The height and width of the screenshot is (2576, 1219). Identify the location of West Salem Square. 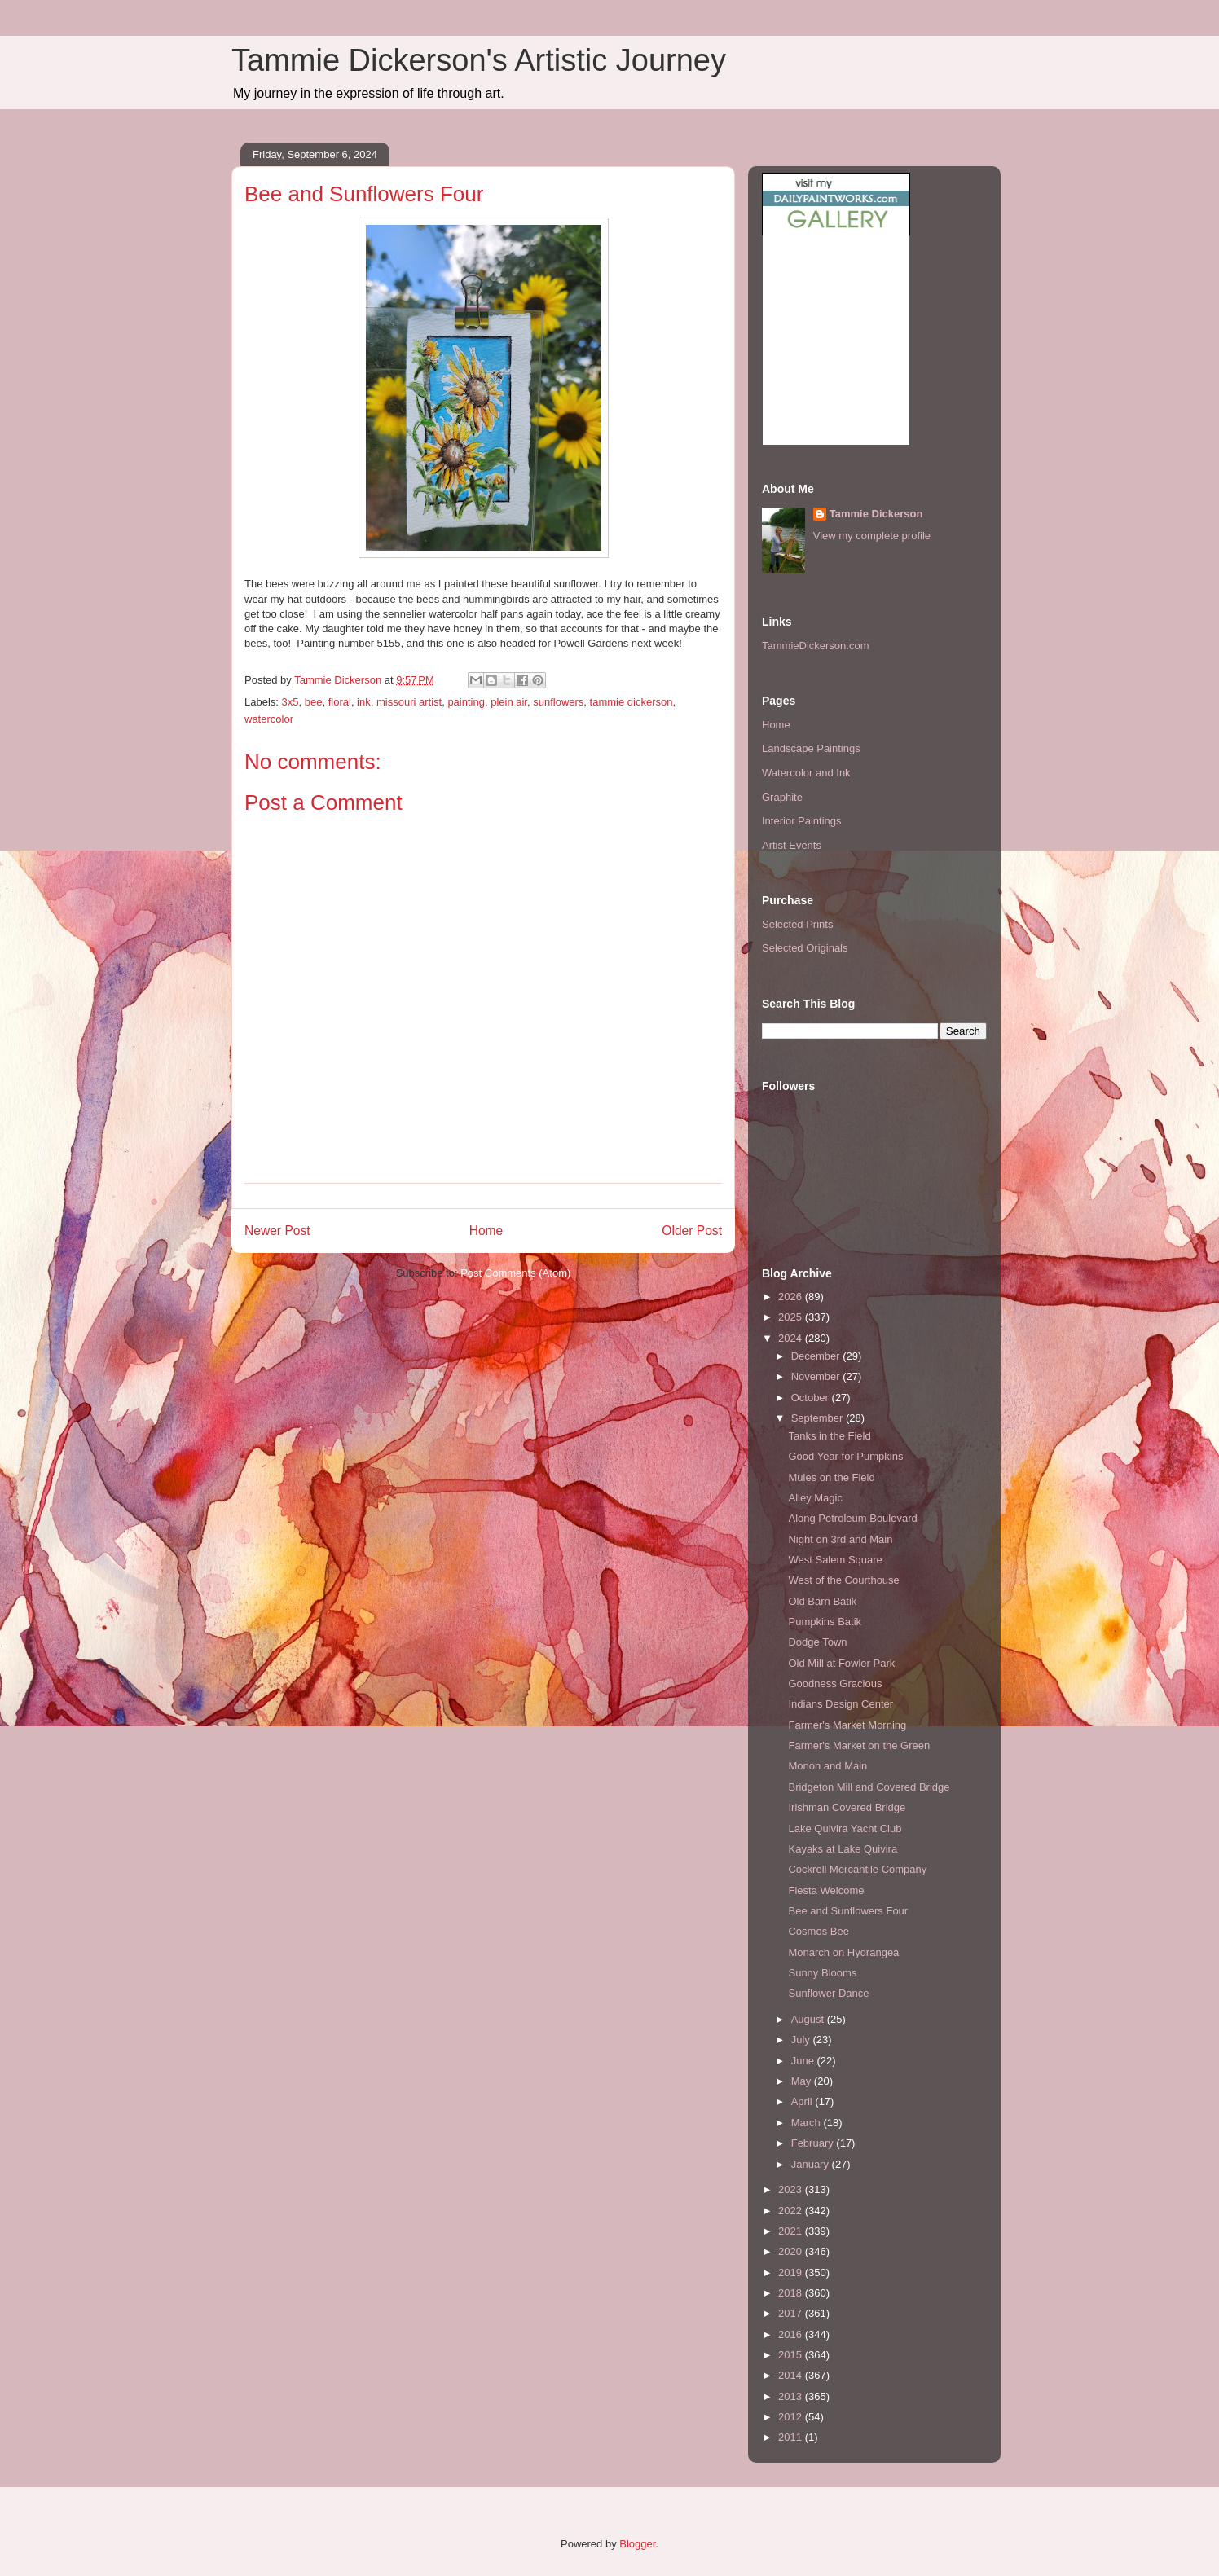
(835, 1560).